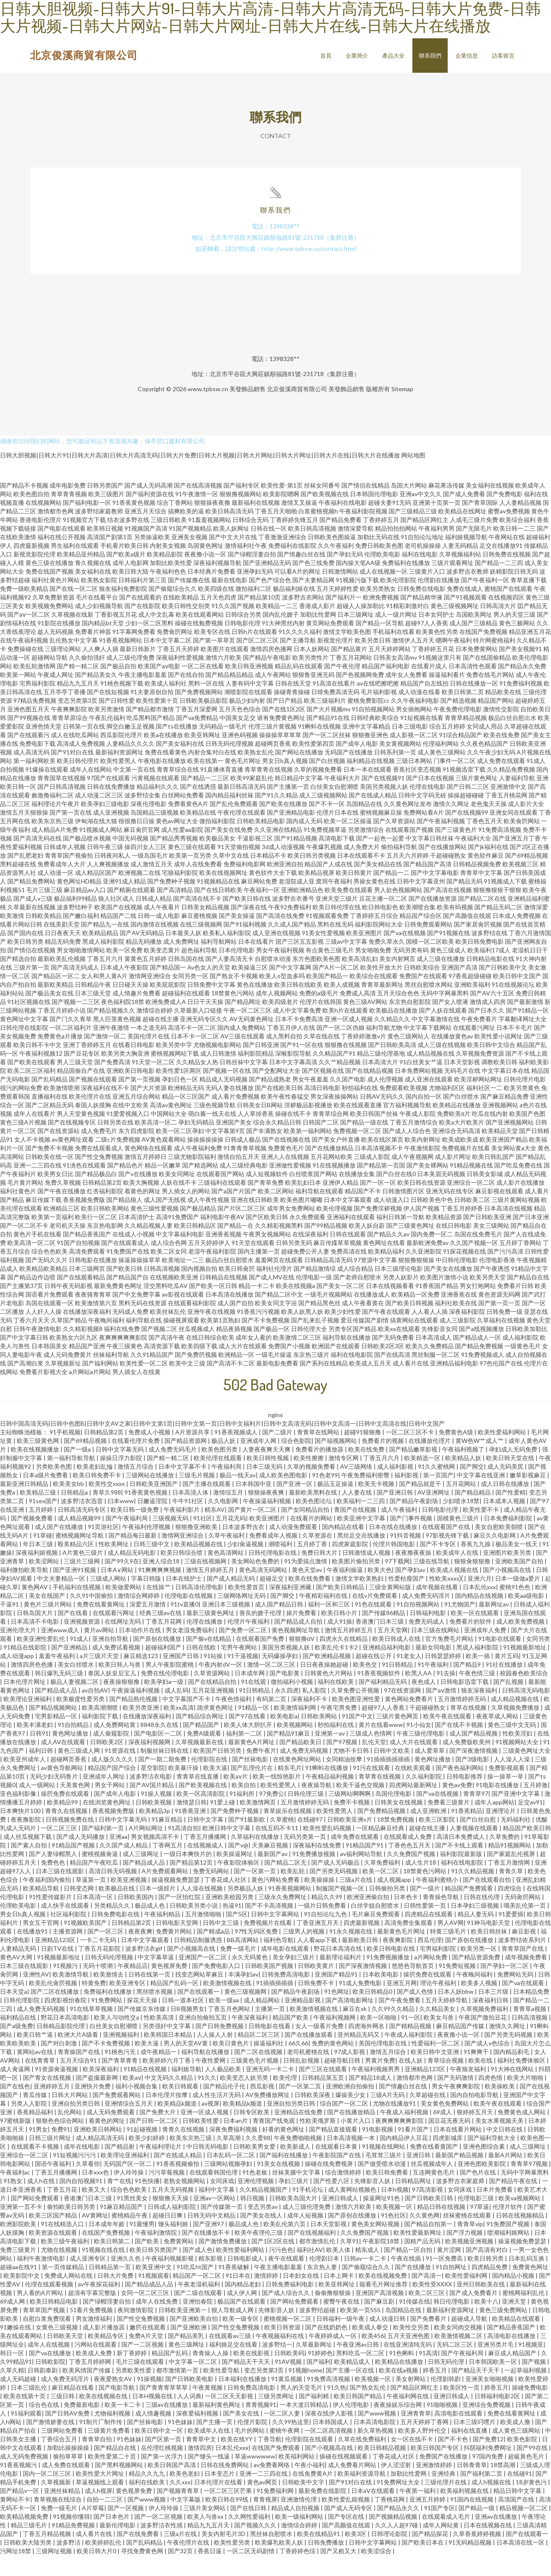  What do you see at coordinates (153, 1788) in the screenshot?
I see `星空影院` at bounding box center [153, 1788].